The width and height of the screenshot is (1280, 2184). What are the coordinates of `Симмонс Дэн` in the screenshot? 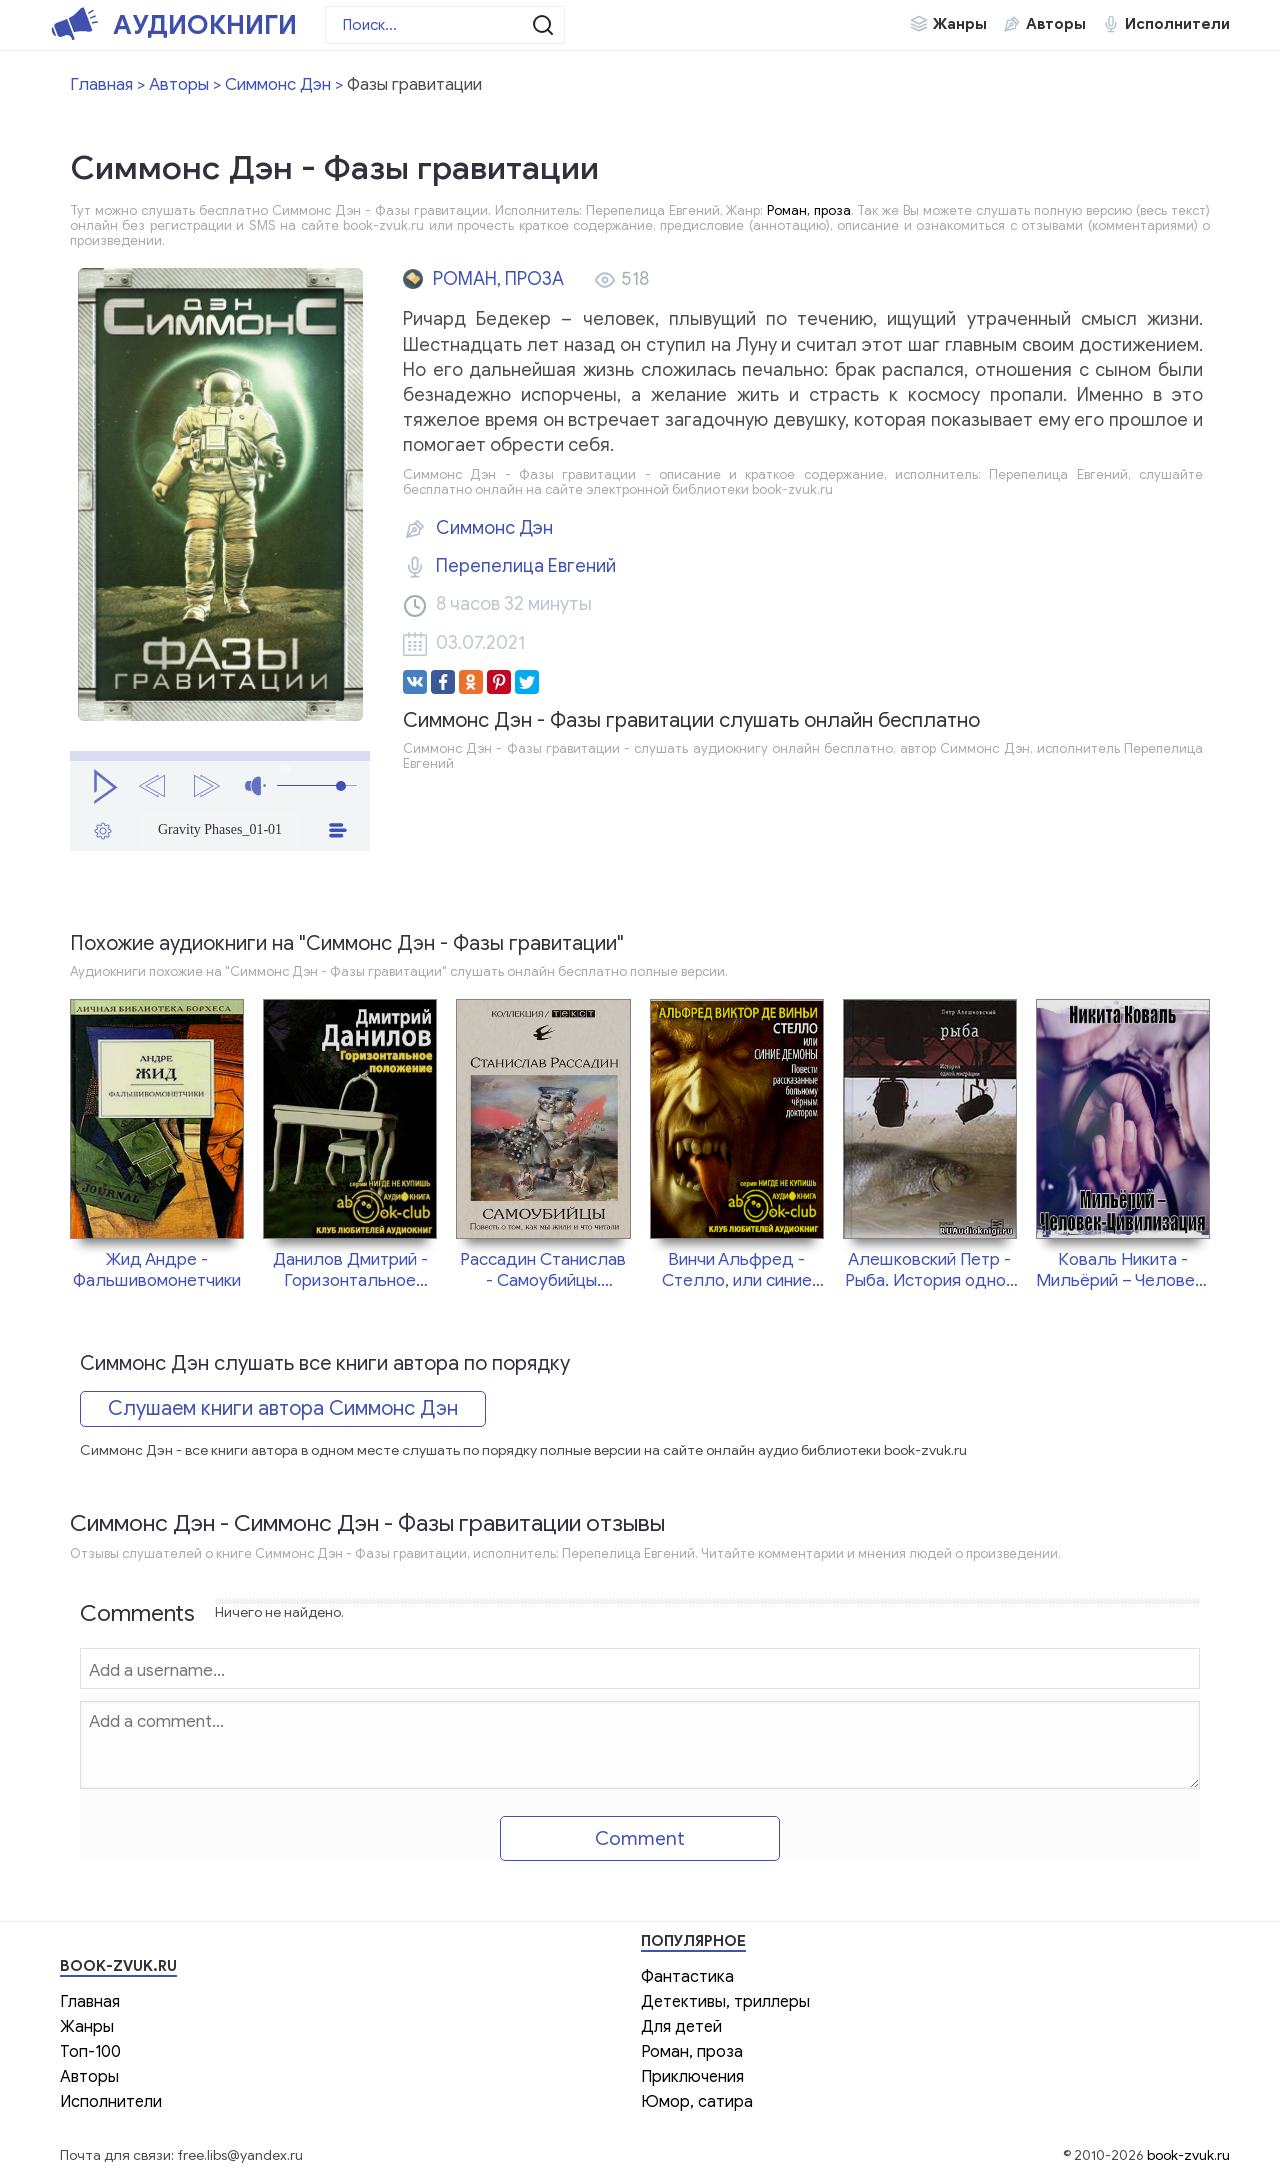 It's located at (494, 528).